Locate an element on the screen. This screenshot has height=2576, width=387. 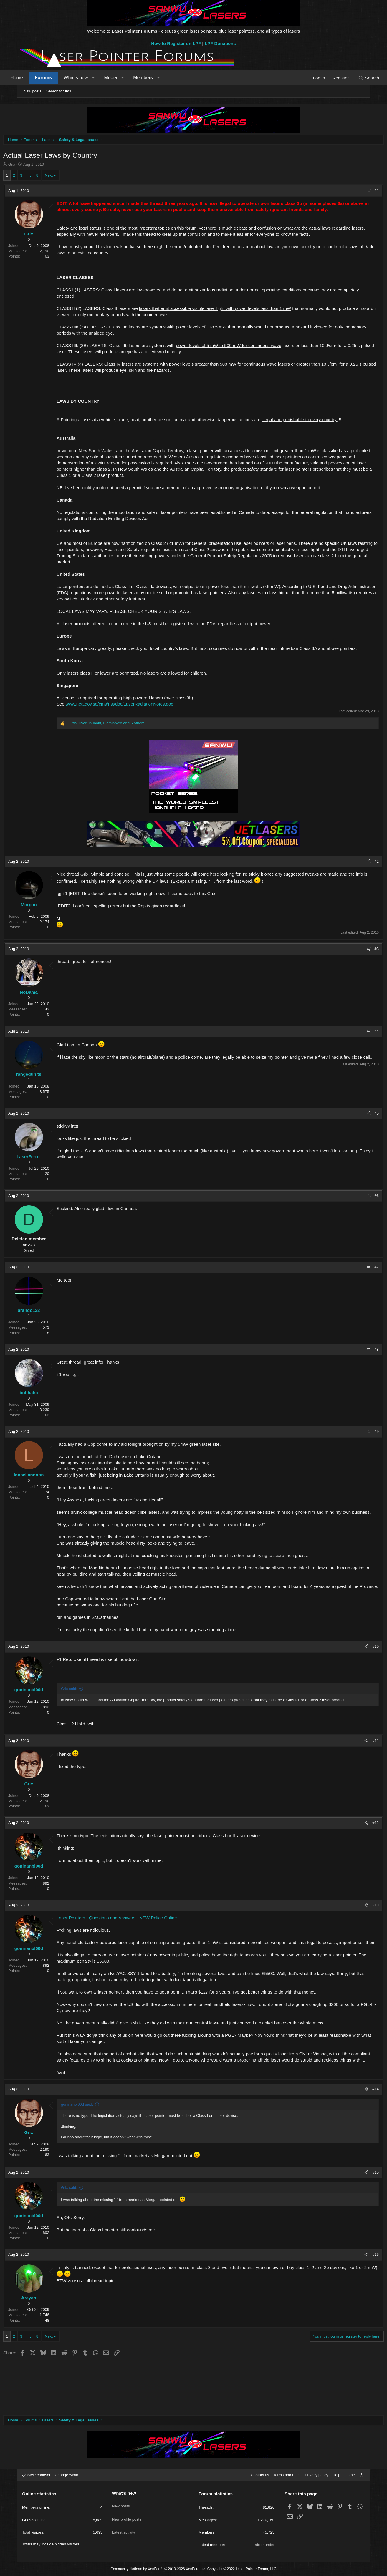
#12 is located at coordinates (357, 1860).